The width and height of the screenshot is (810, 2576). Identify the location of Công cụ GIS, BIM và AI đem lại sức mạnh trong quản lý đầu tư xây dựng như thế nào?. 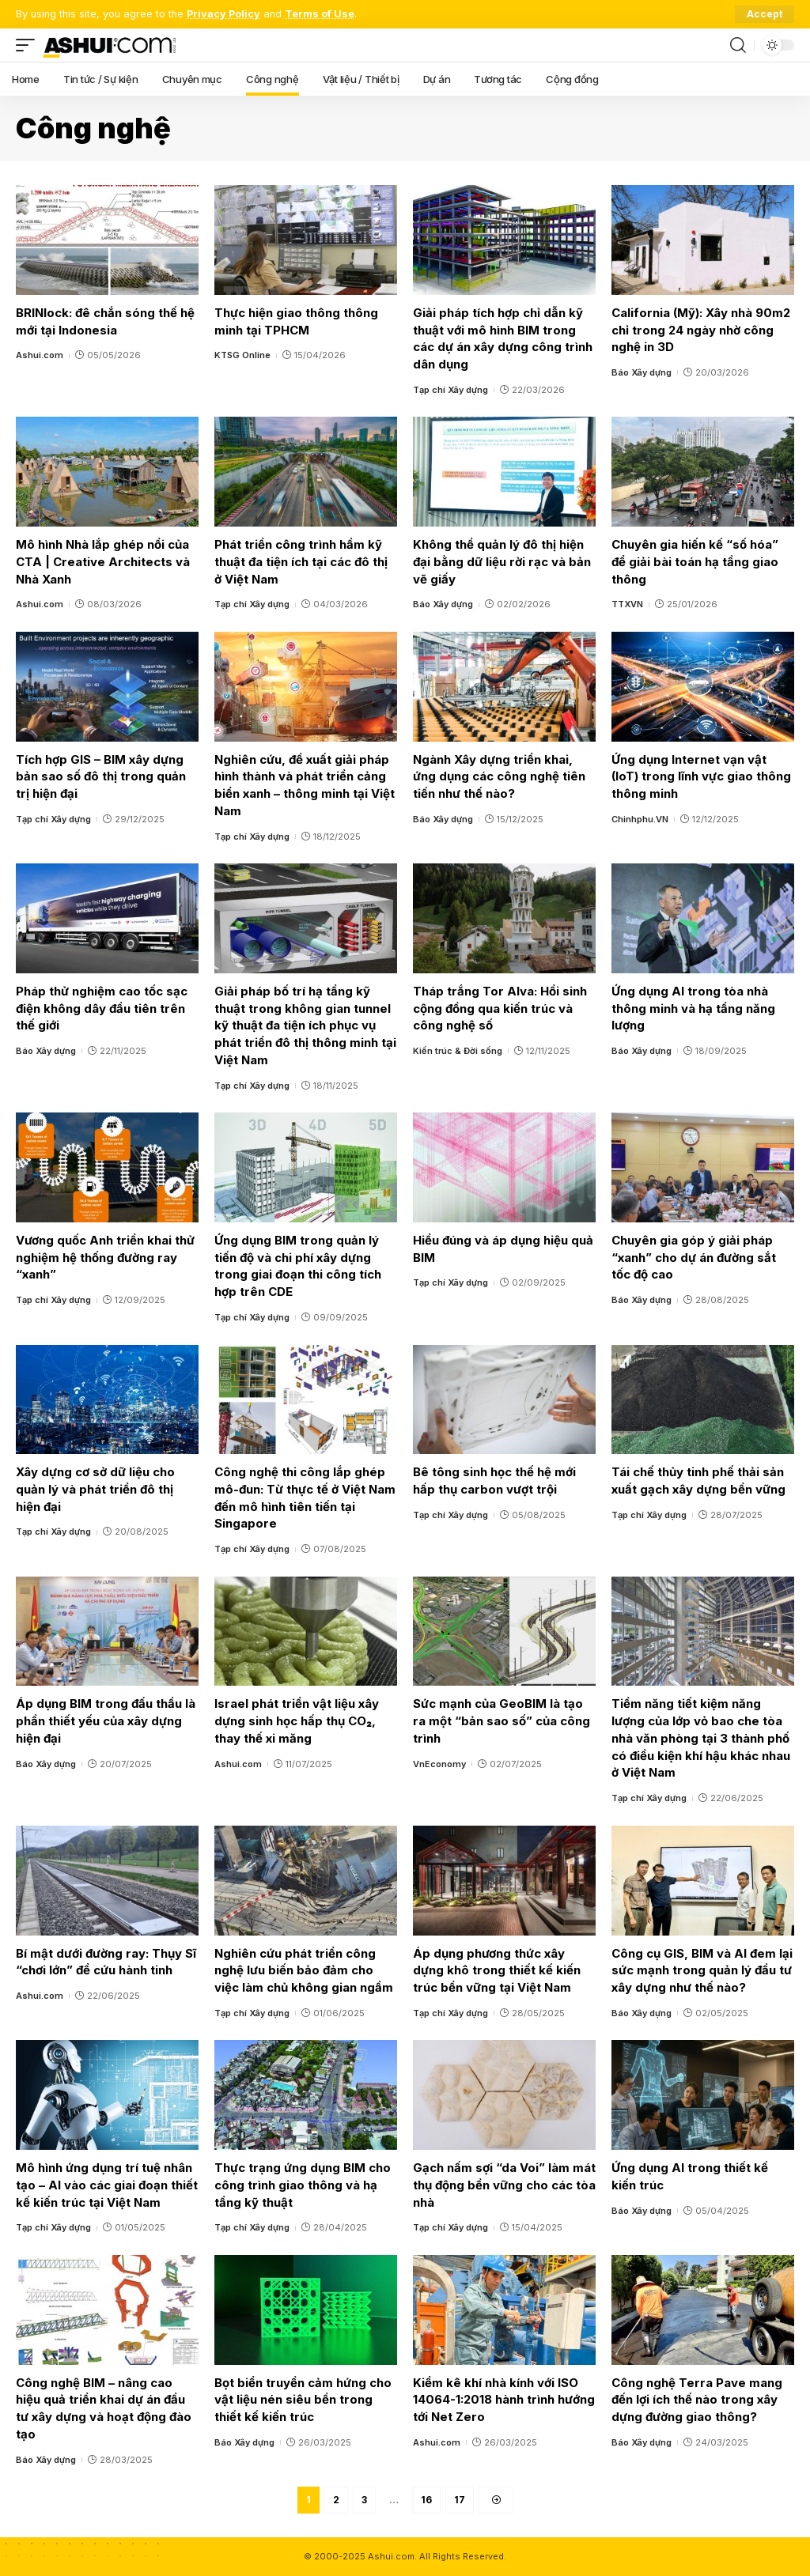
(702, 1971).